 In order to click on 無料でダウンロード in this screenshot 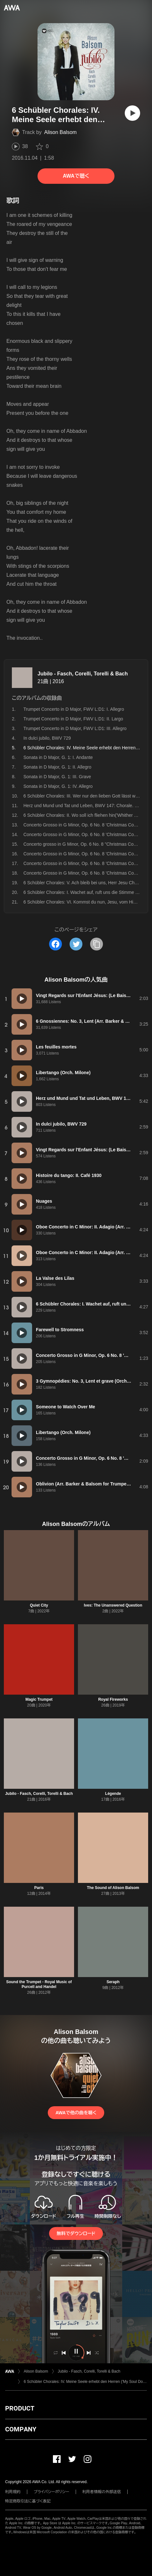, I will do `click(76, 2233)`.